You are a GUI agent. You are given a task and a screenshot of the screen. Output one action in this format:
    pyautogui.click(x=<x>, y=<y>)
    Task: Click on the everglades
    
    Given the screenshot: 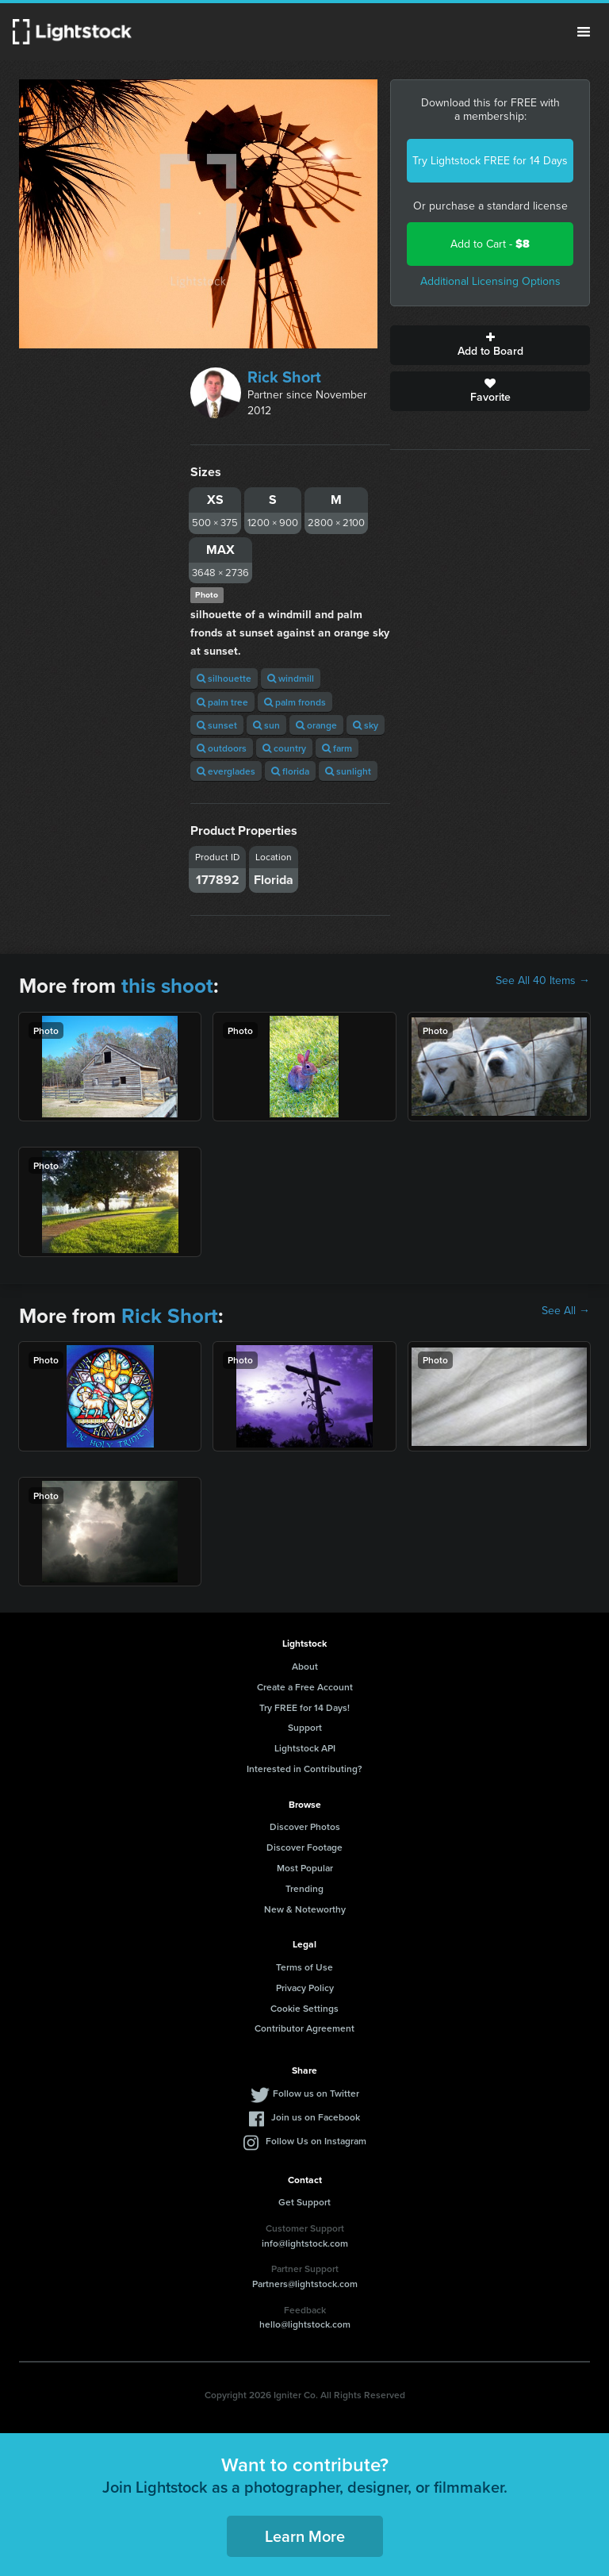 What is the action you would take?
    pyautogui.click(x=226, y=771)
    